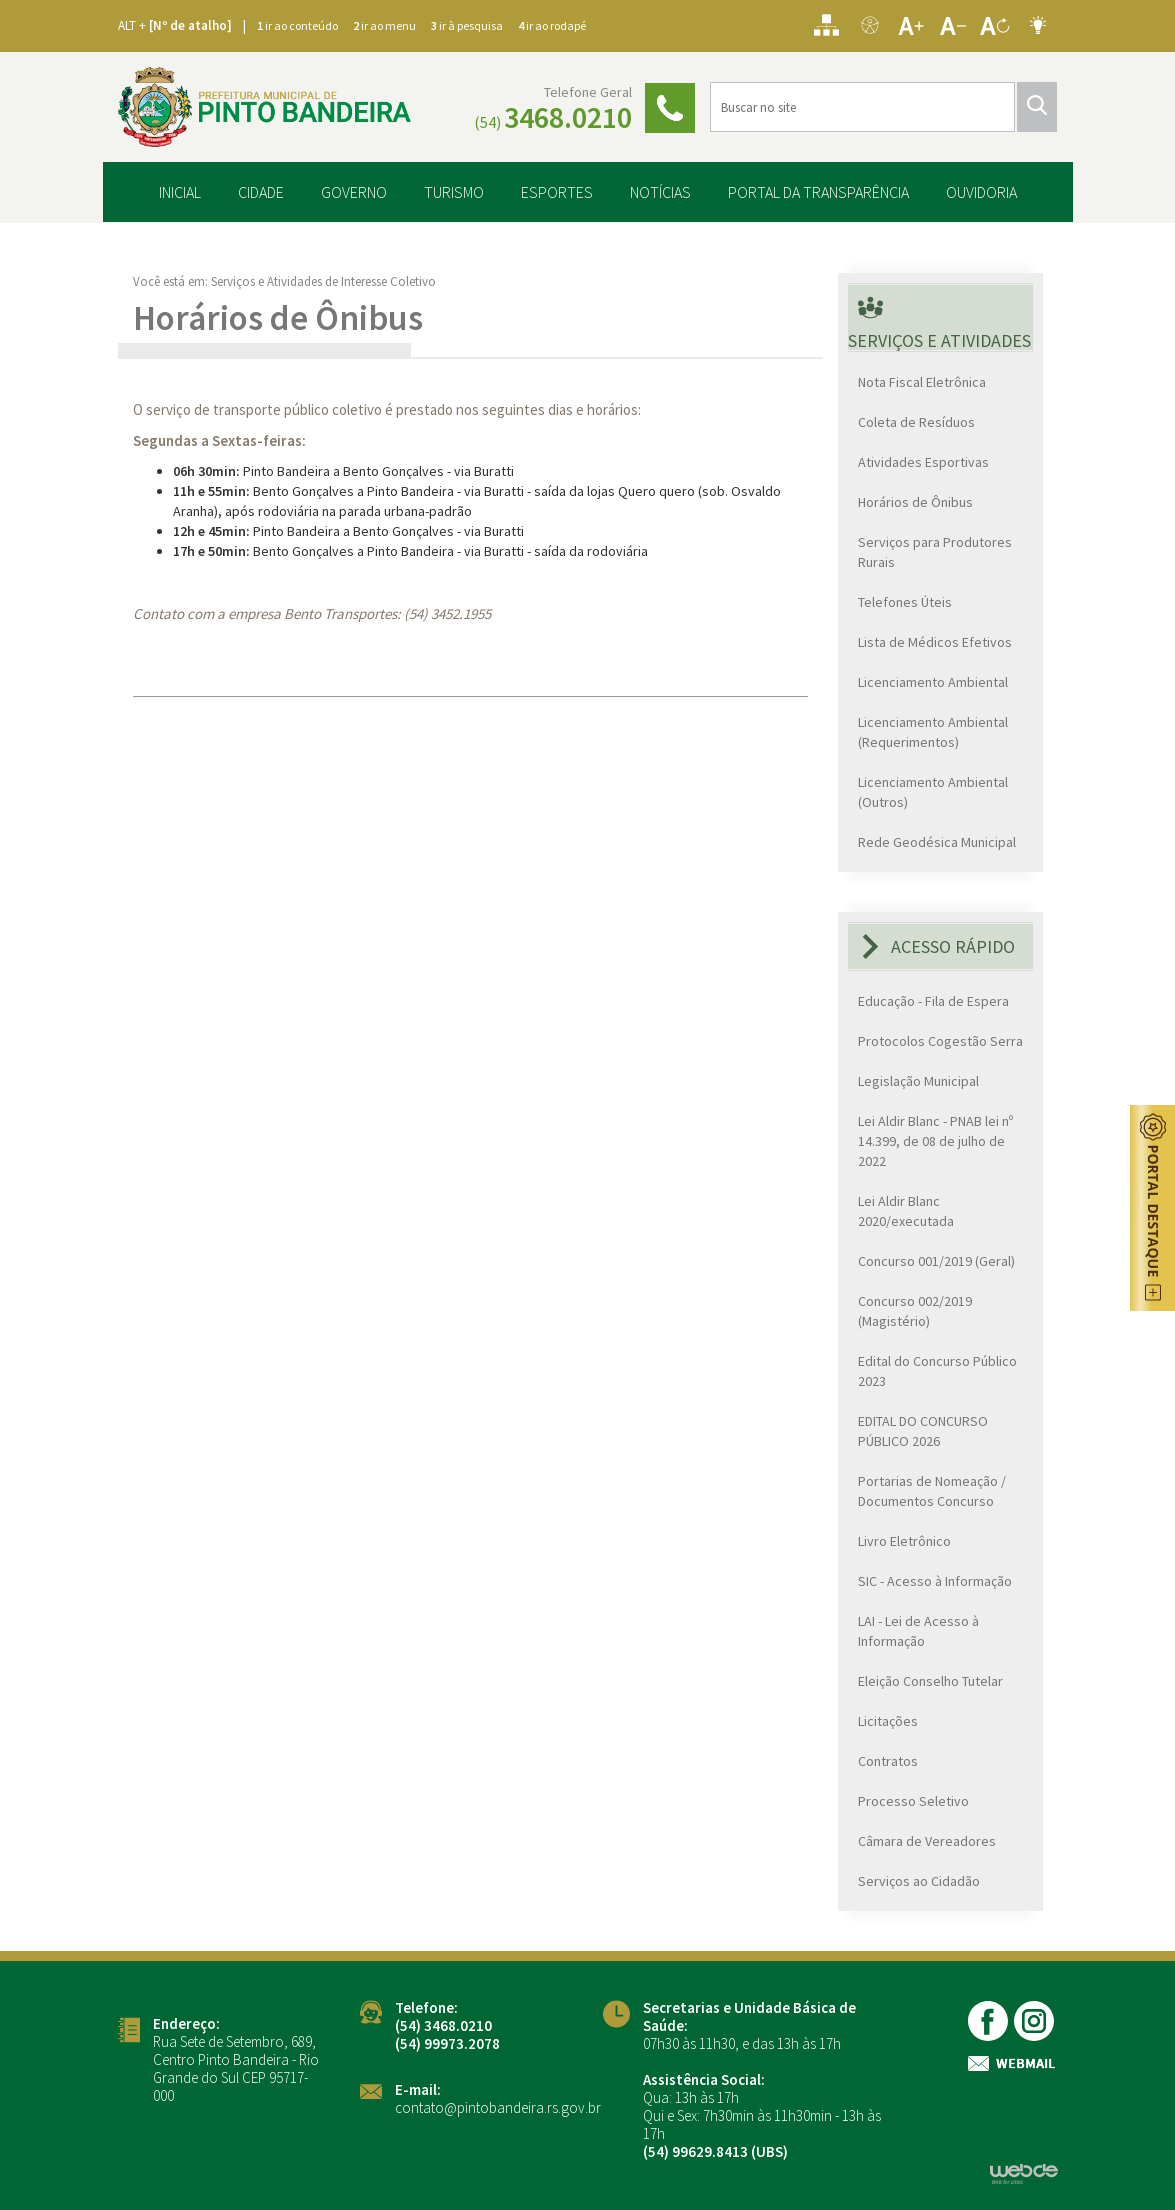 This screenshot has height=2210, width=1175. Describe the element at coordinates (916, 421) in the screenshot. I see `Coleta de Resíduos` at that location.